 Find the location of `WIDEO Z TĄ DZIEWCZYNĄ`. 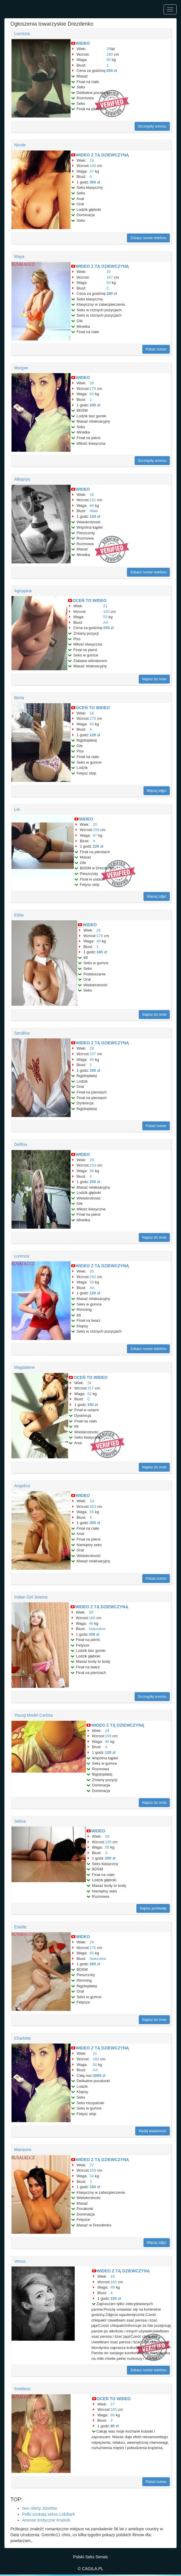

WIDEO Z TĄ DZIEWCZYNĄ is located at coordinates (102, 155).